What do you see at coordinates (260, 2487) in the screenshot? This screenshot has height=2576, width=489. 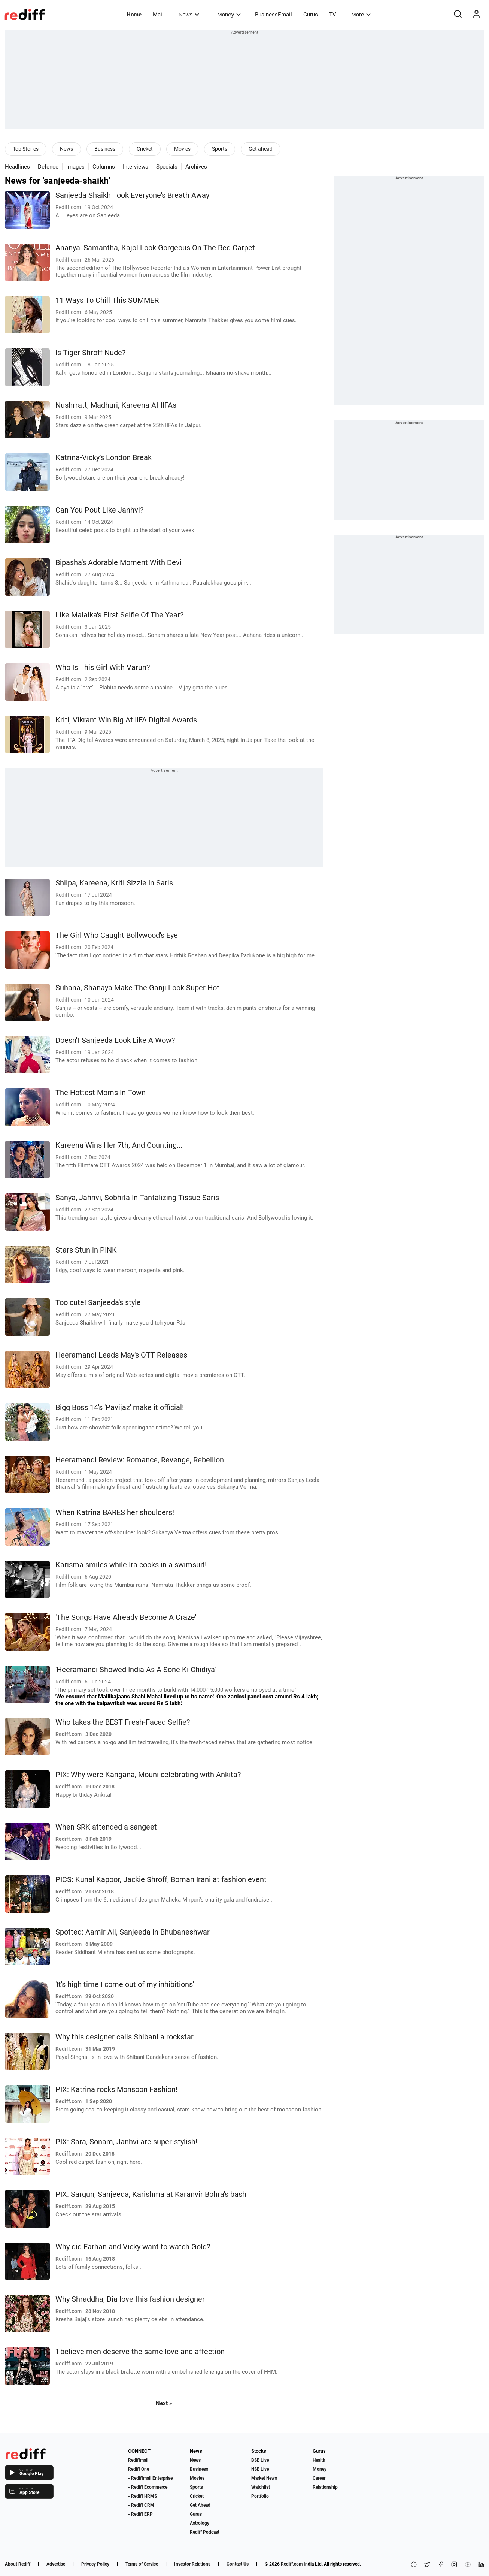 I see `Watchlist` at bounding box center [260, 2487].